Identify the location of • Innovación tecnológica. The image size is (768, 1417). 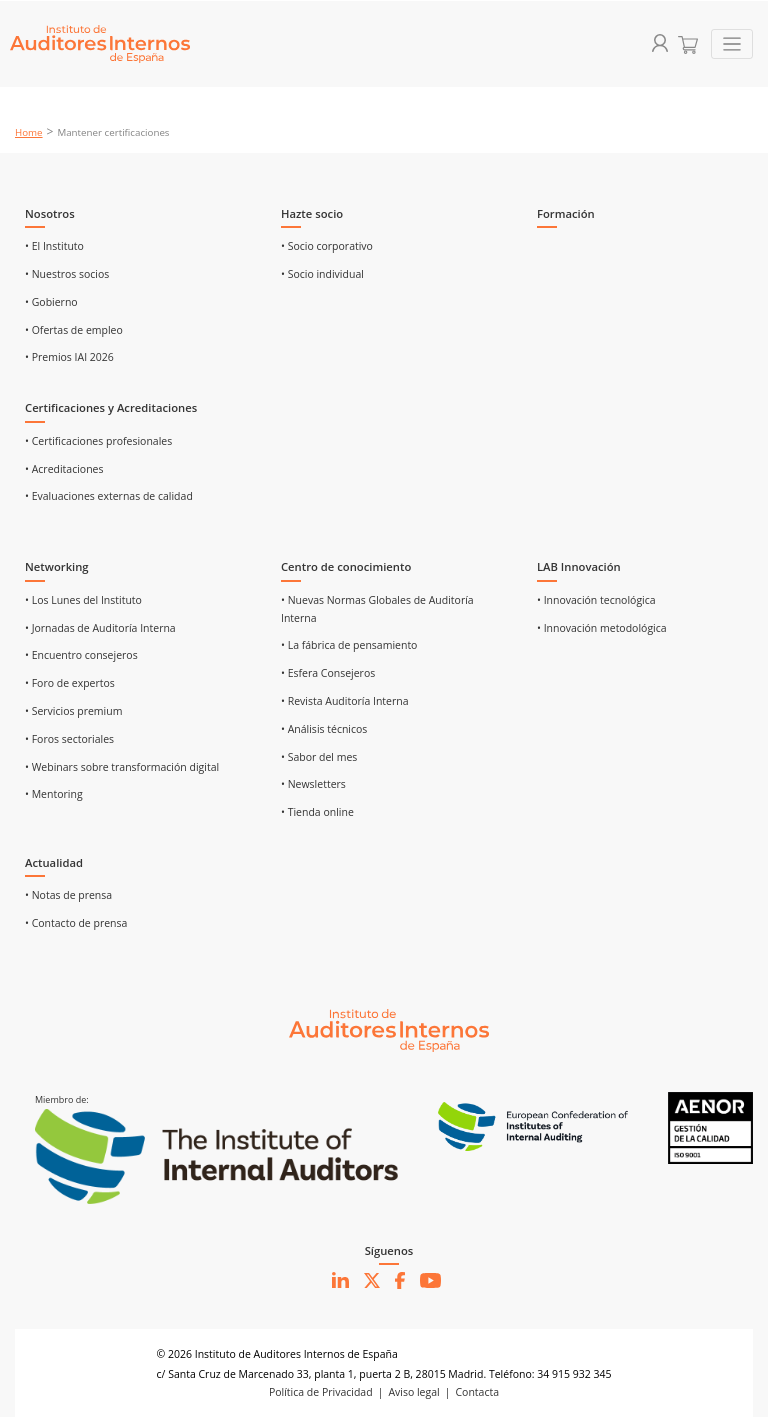
(596, 600).